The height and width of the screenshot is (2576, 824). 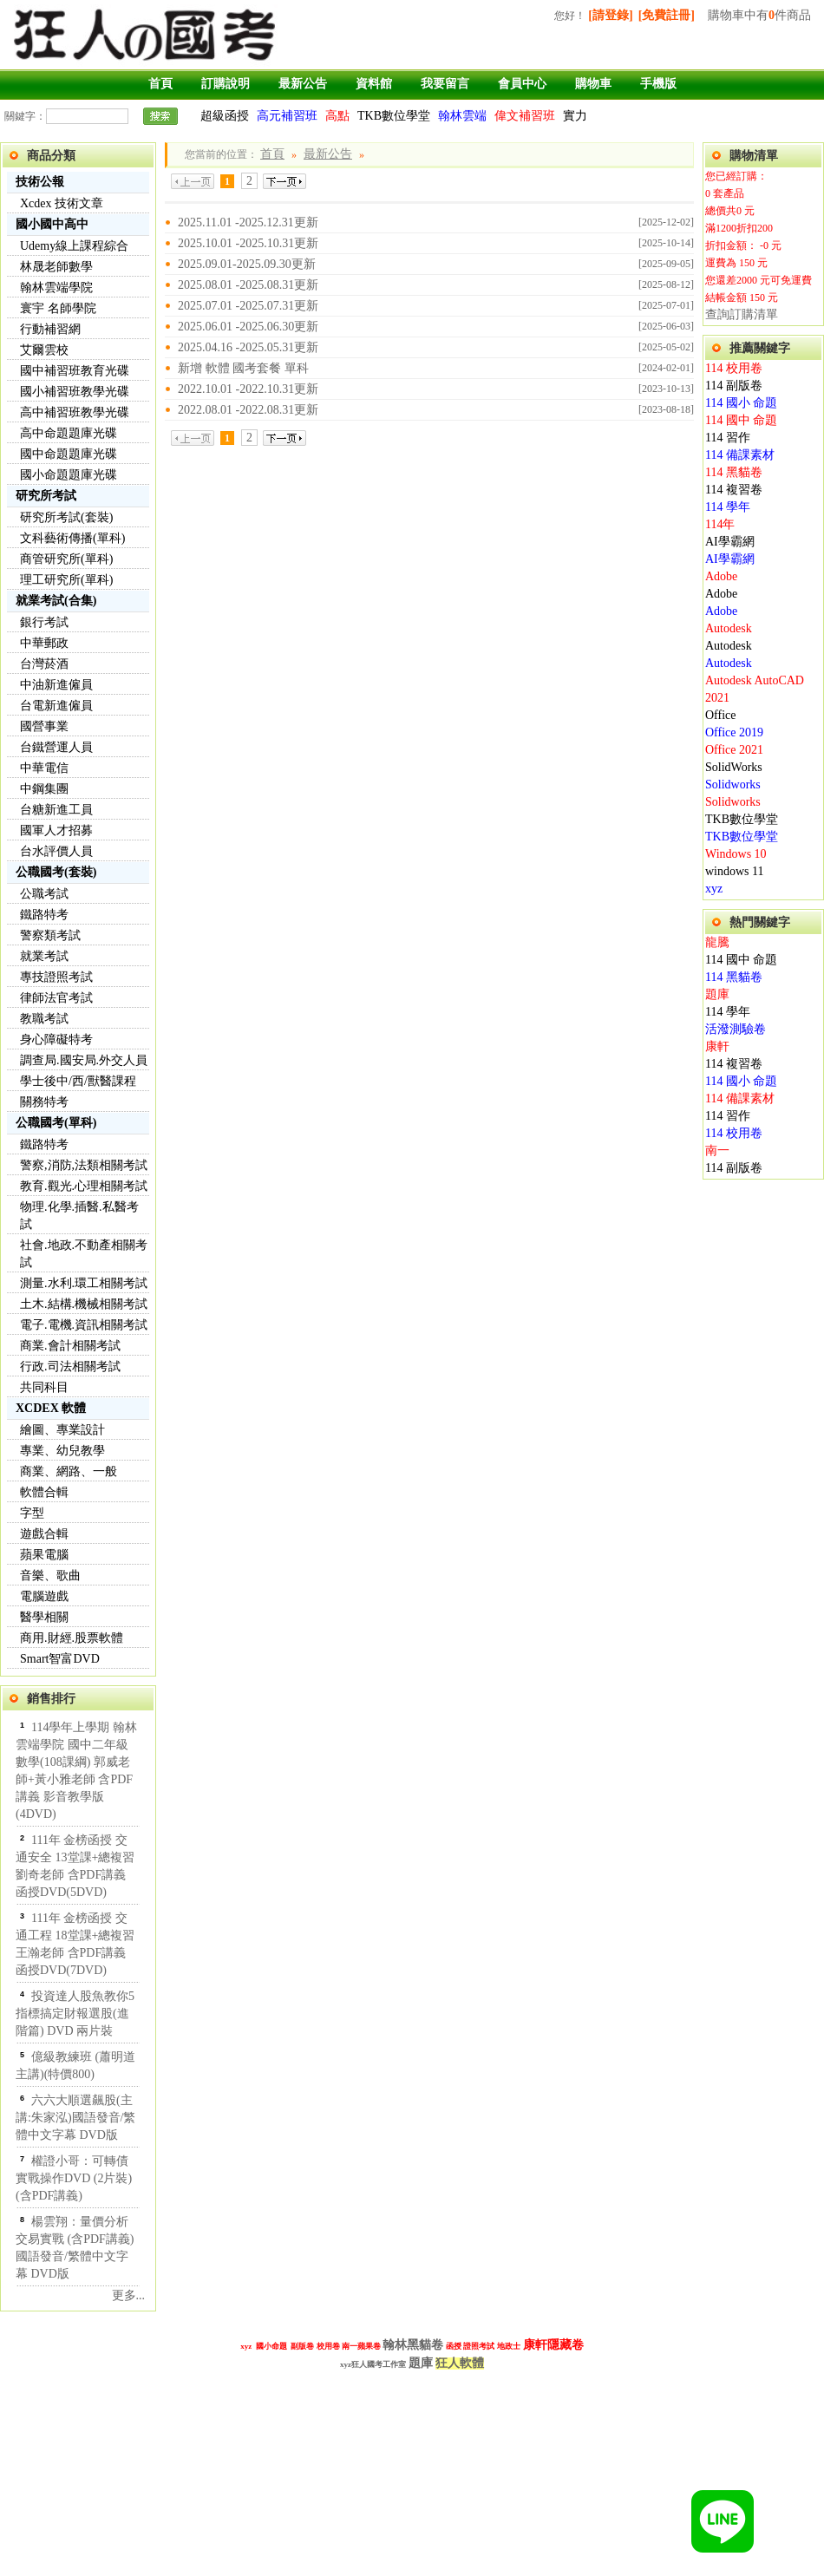 What do you see at coordinates (74, 370) in the screenshot?
I see `國中補習班教育光碟` at bounding box center [74, 370].